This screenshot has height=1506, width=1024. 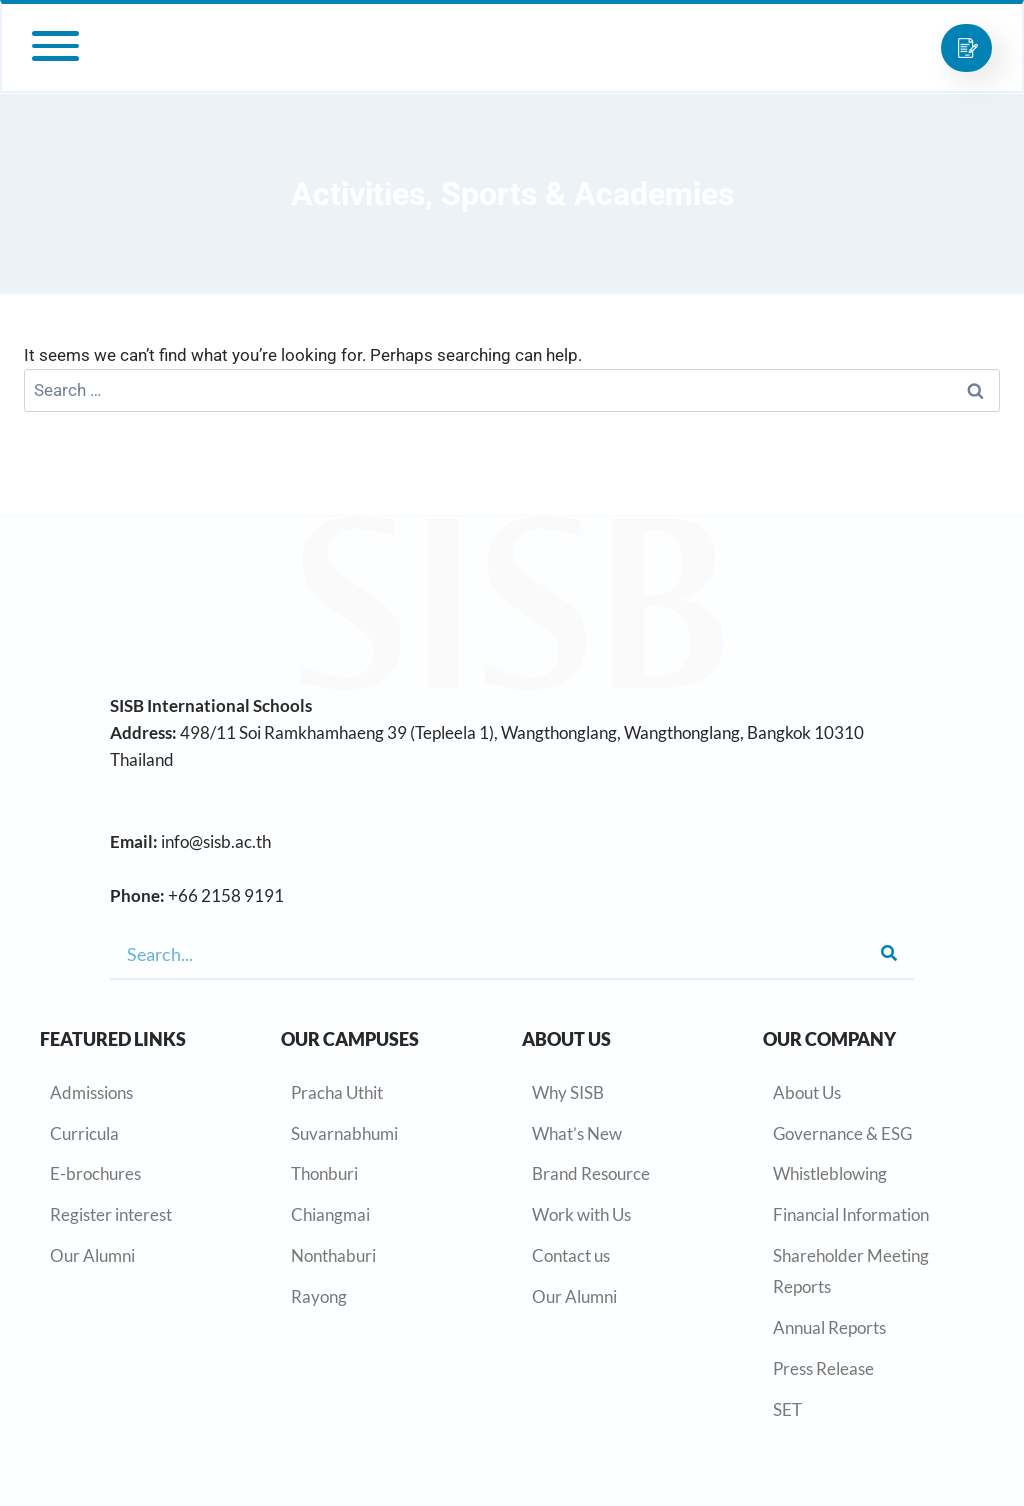 I want to click on Suvarnabhumi, so click(x=344, y=1133).